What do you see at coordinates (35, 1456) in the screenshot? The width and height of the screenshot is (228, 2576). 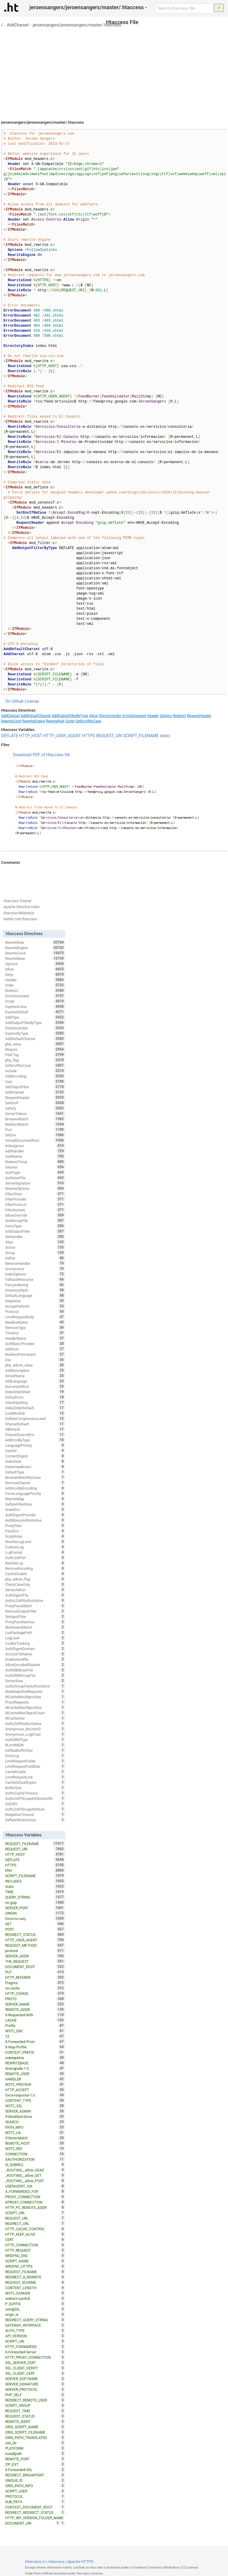 I see `ContentDigest` at bounding box center [35, 1456].